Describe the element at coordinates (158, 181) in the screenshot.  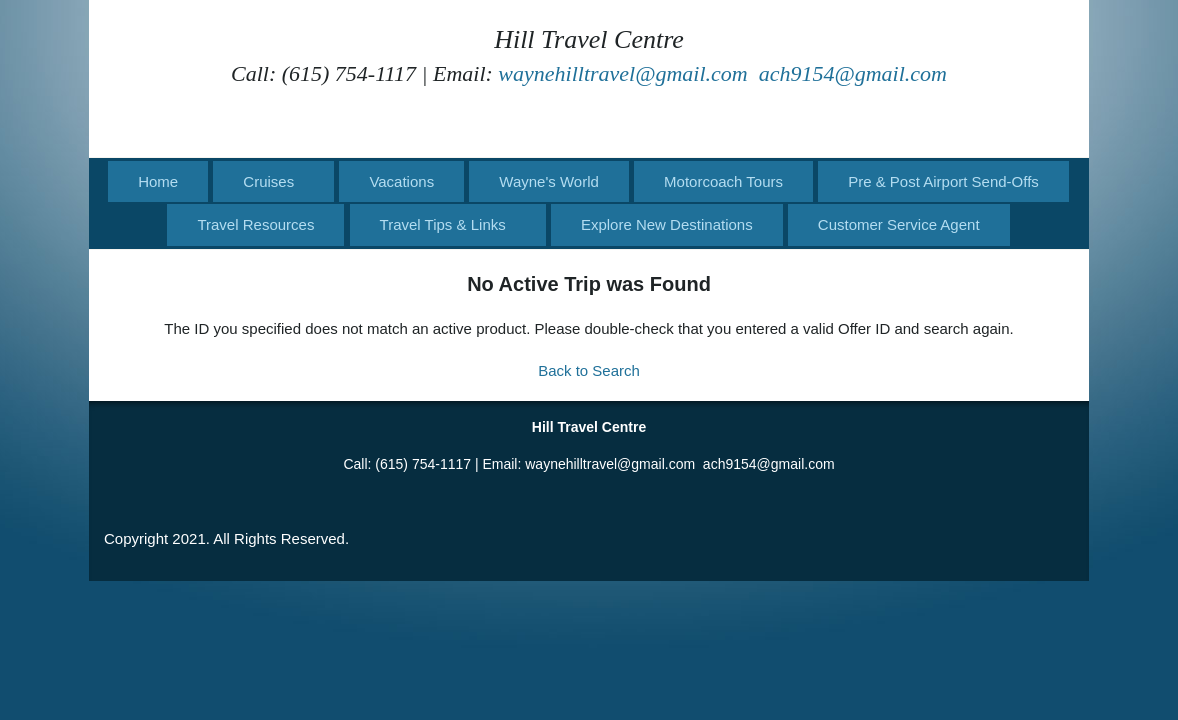
I see `Home` at that location.